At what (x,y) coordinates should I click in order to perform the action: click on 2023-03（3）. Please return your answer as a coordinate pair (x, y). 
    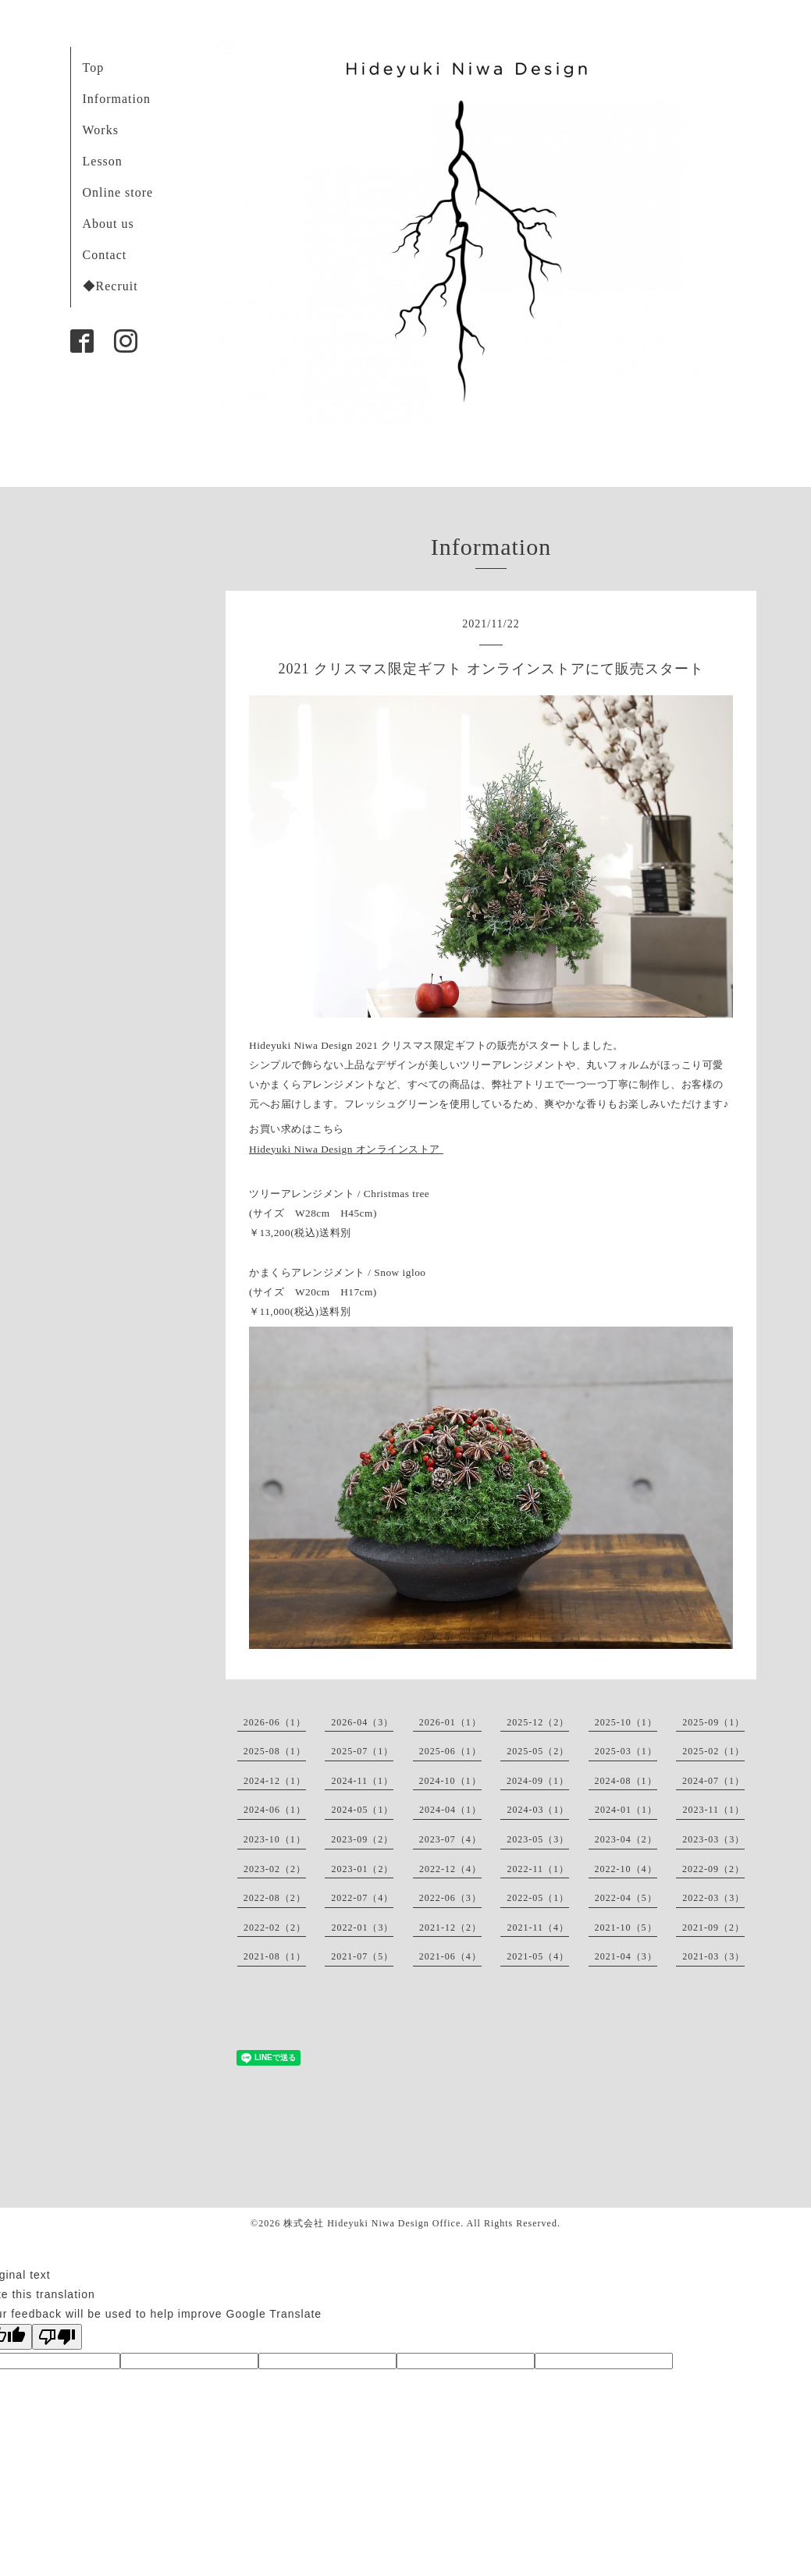
    Looking at the image, I should click on (713, 1839).